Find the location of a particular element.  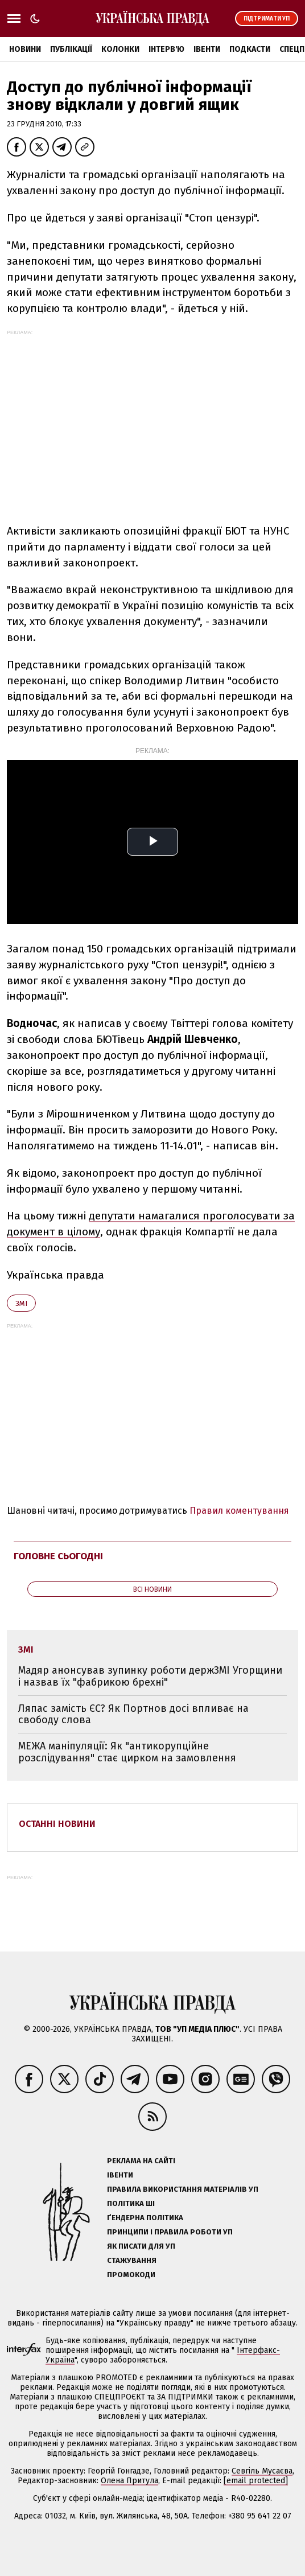

Публікації is located at coordinates (71, 49).